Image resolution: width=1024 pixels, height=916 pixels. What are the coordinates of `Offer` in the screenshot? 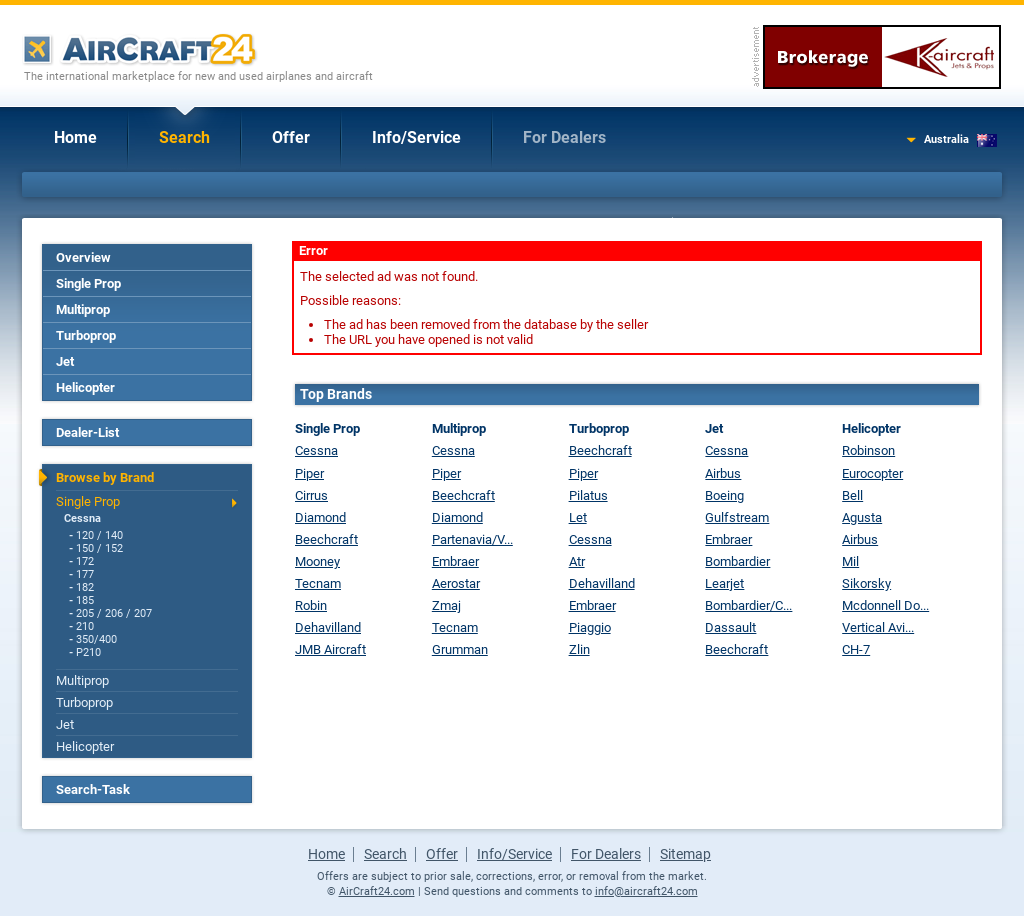 It's located at (291, 137).